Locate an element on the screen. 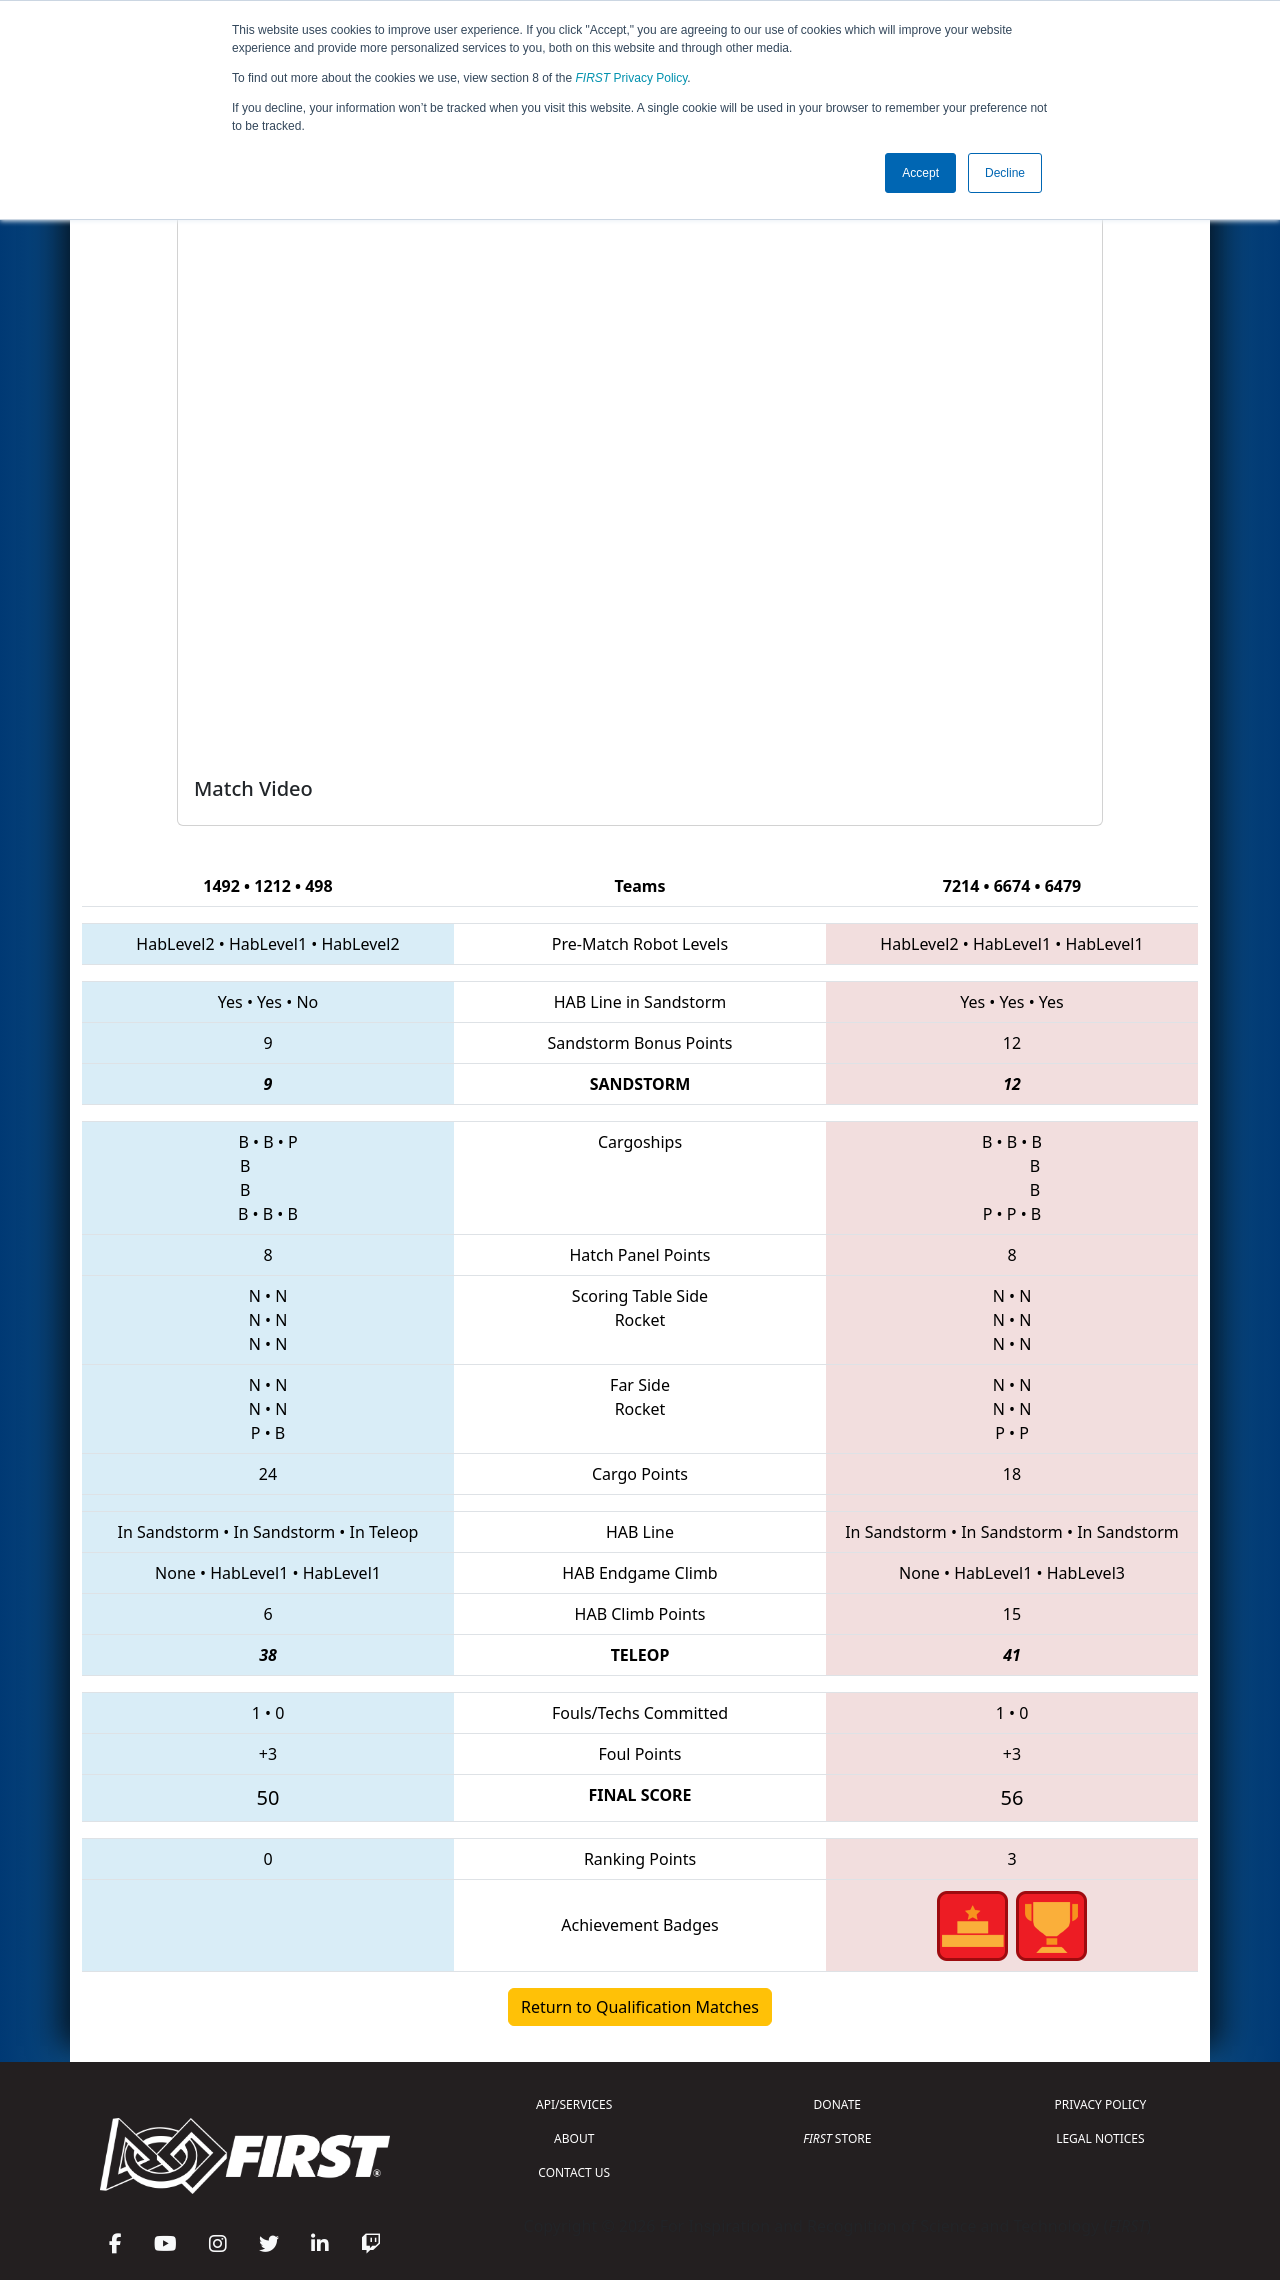 The width and height of the screenshot is (1280, 2280). ABOUT is located at coordinates (574, 2138).